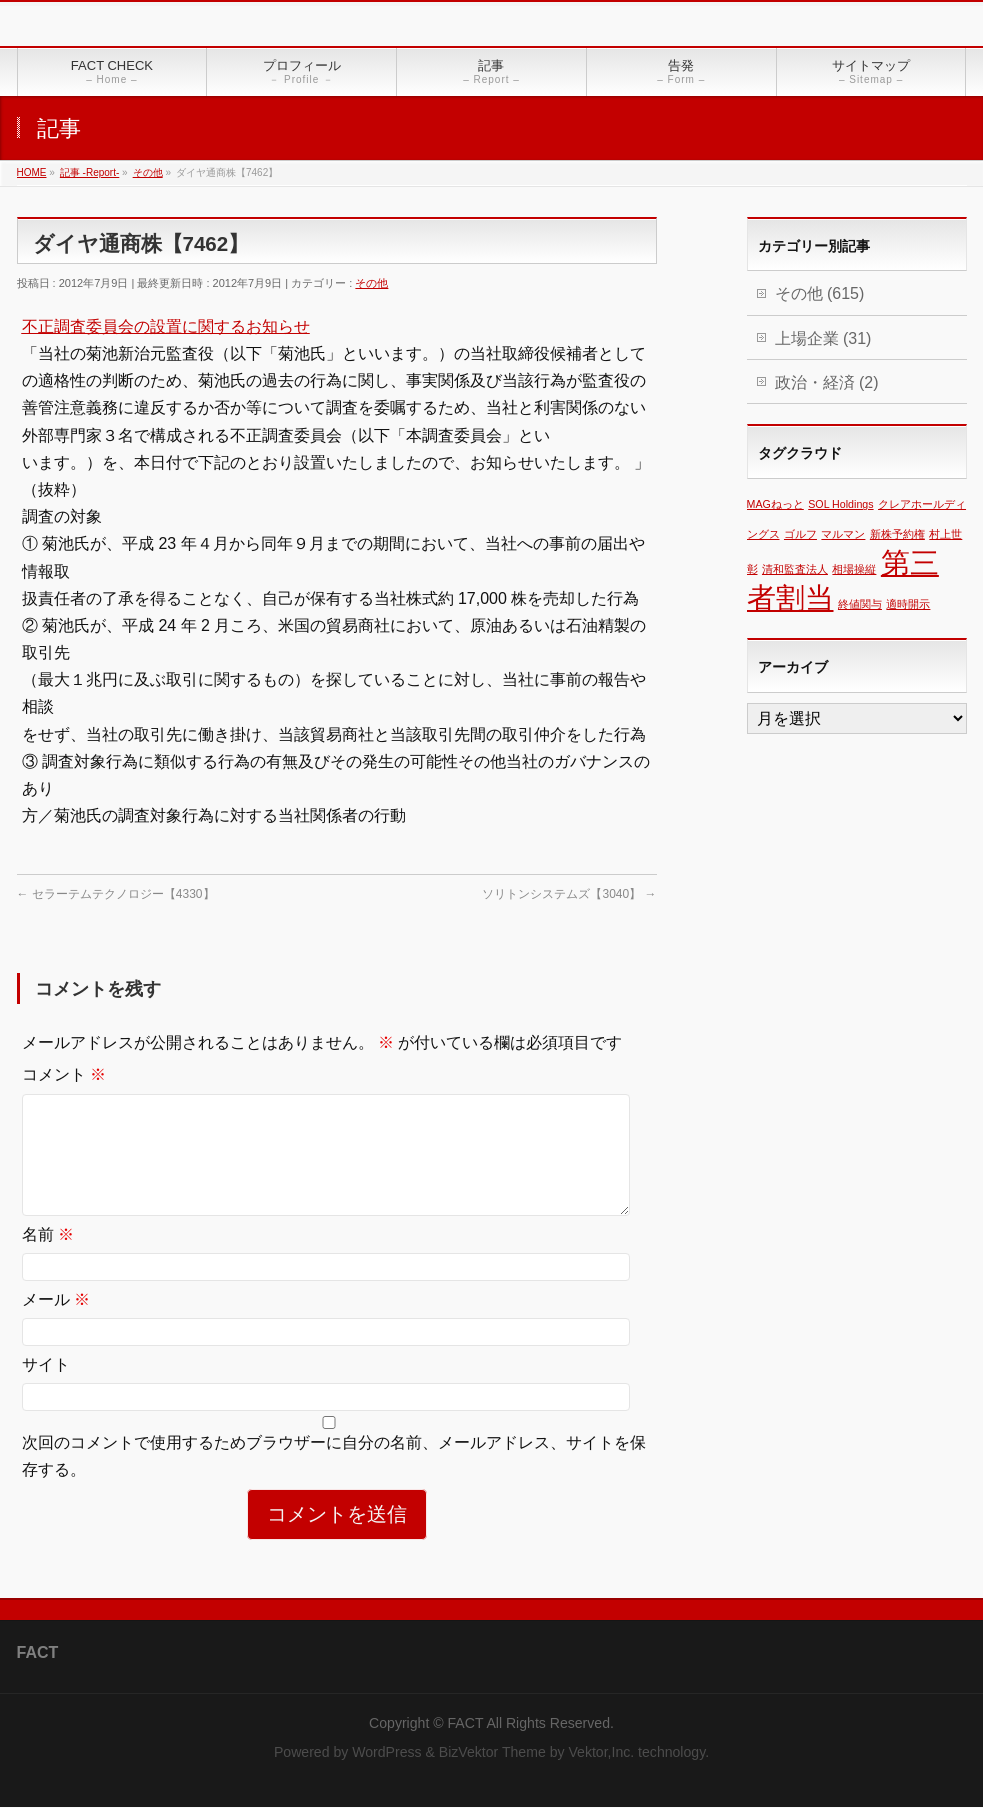 The image size is (983, 1808). I want to click on マルマン [マルマン (1個の項目)], so click(843, 534).